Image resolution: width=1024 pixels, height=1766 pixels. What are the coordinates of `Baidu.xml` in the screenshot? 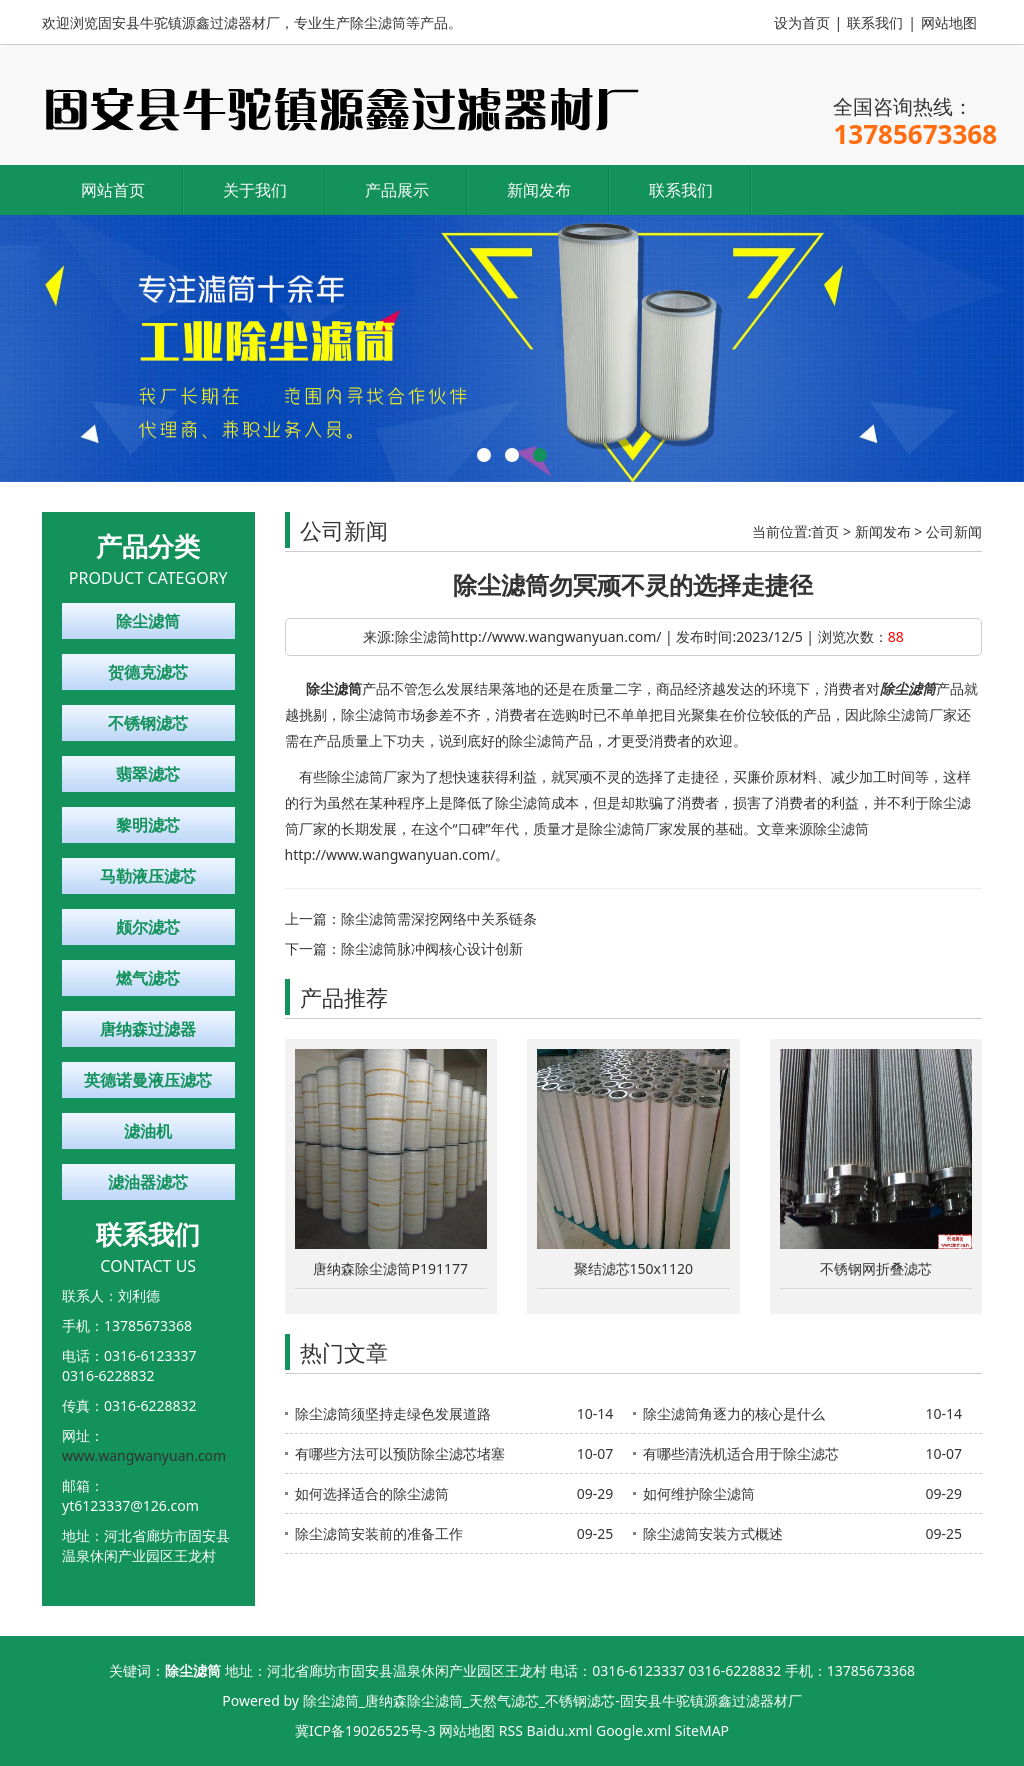 It's located at (560, 1730).